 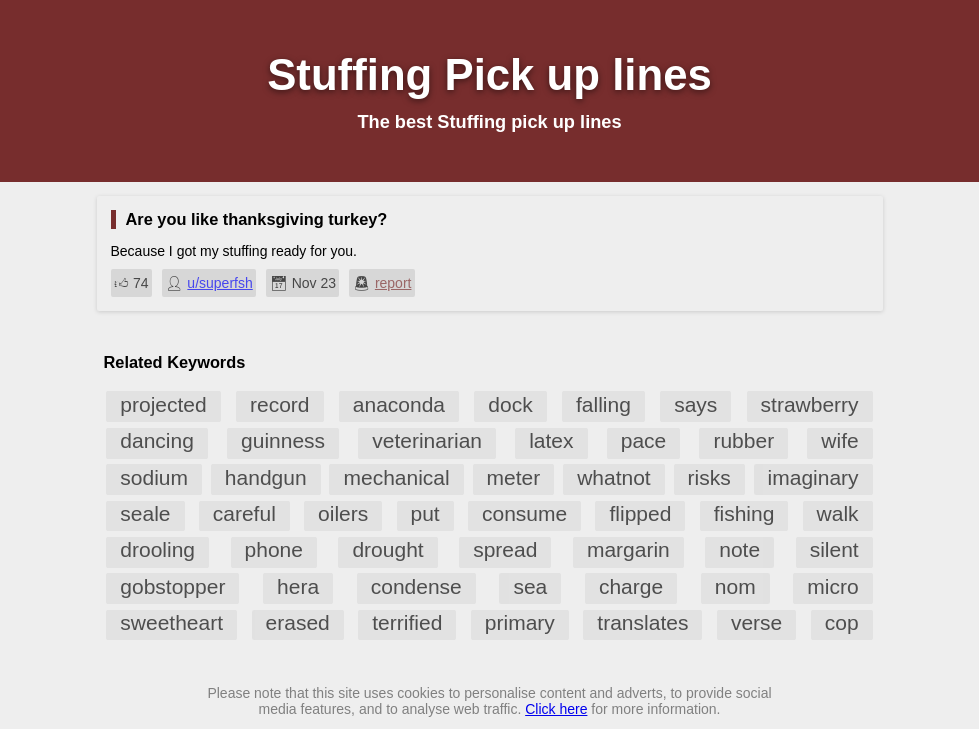 I want to click on oilers, so click(x=343, y=513).